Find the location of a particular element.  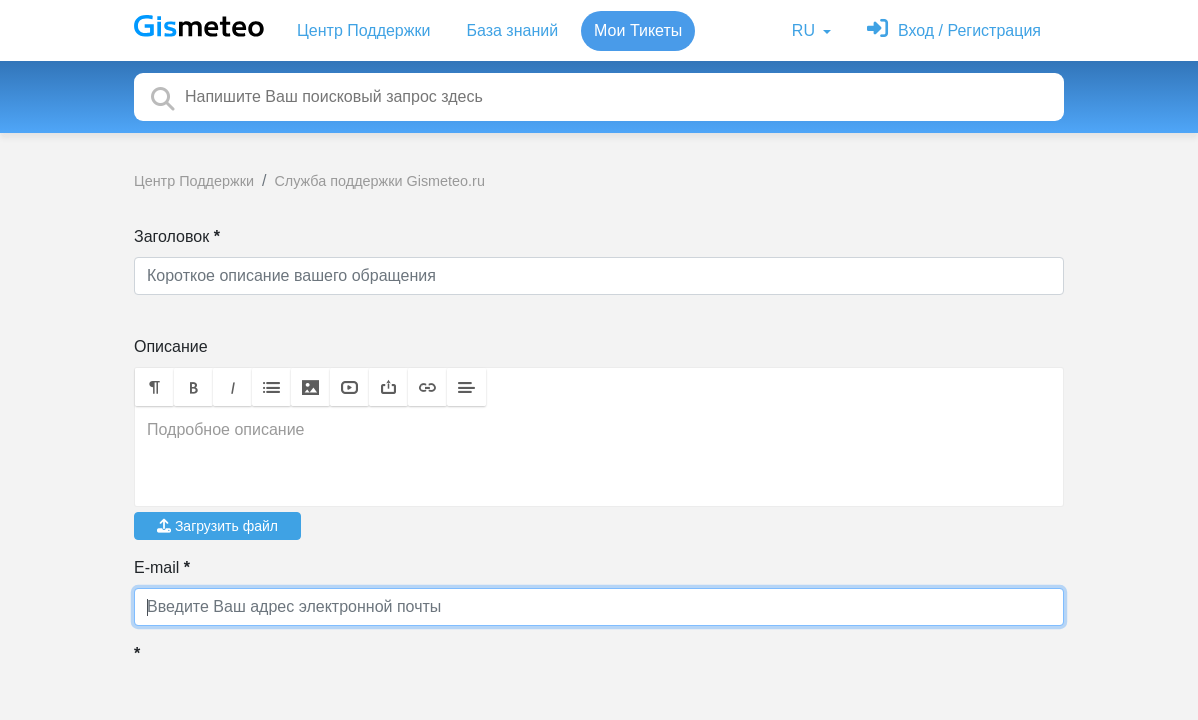

Мои Тикеты is located at coordinates (638, 30).